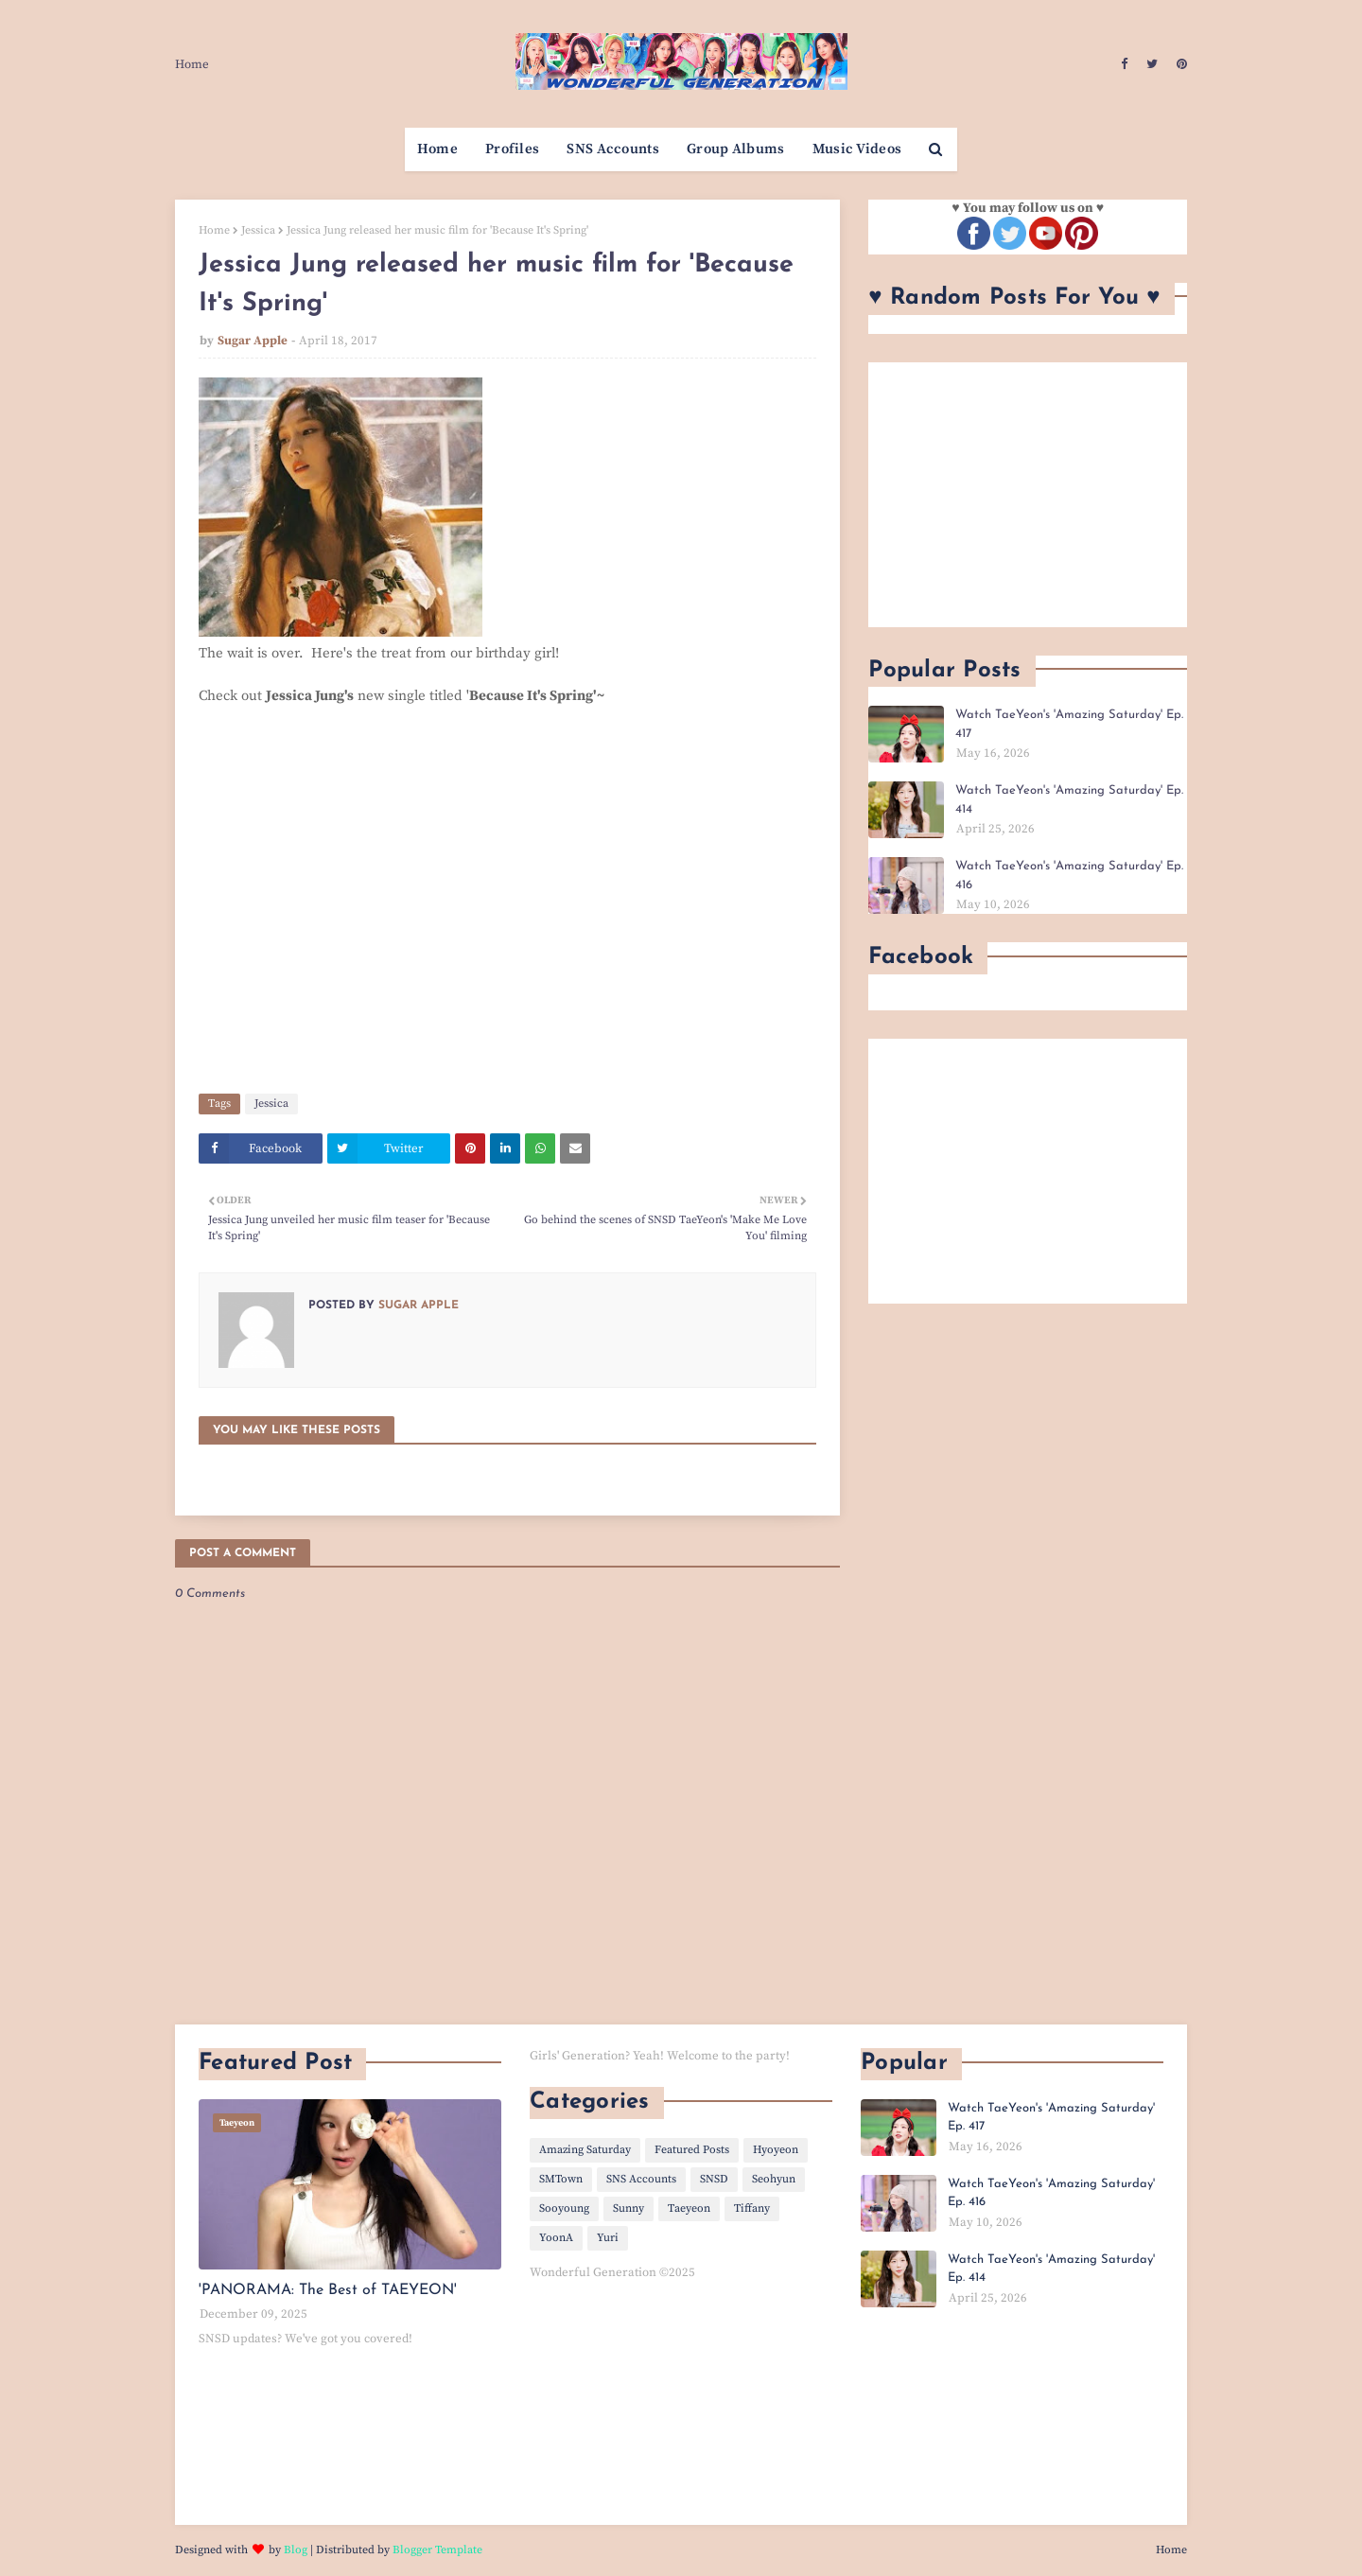  Describe the element at coordinates (258, 230) in the screenshot. I see `Jessica` at that location.